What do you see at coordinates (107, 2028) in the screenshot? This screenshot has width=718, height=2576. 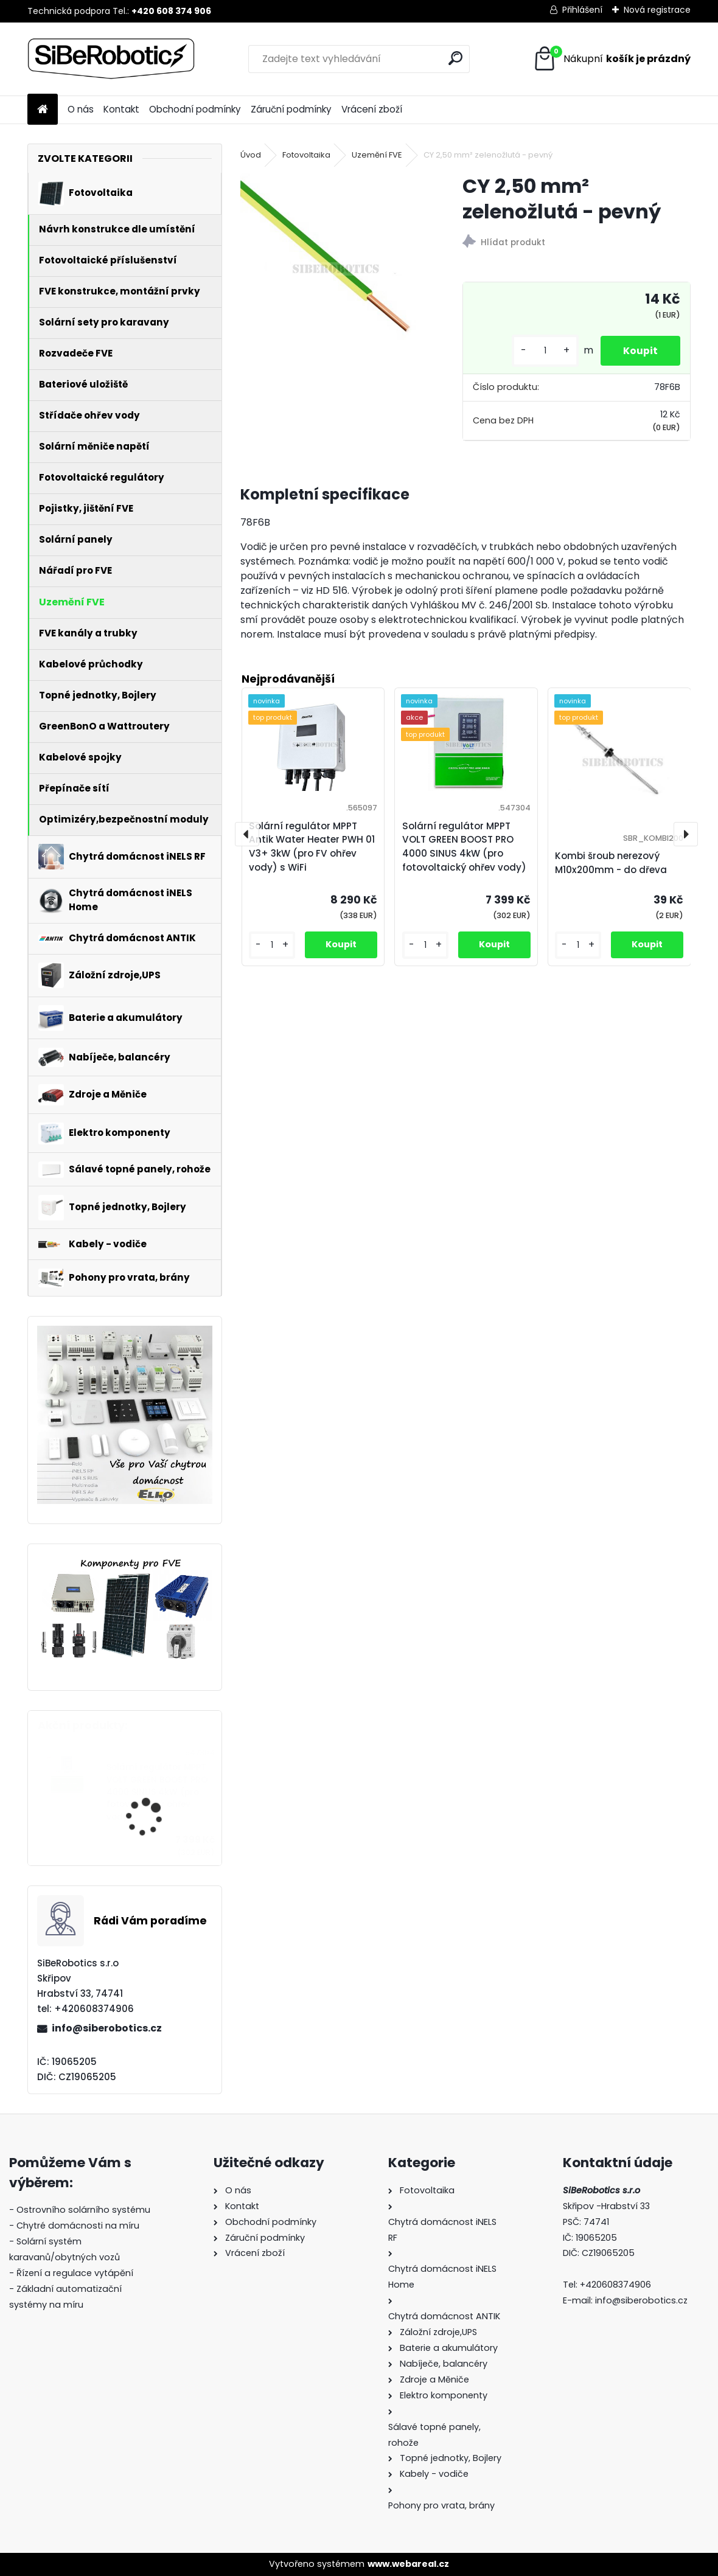 I see `info@siberobotics.cz` at bounding box center [107, 2028].